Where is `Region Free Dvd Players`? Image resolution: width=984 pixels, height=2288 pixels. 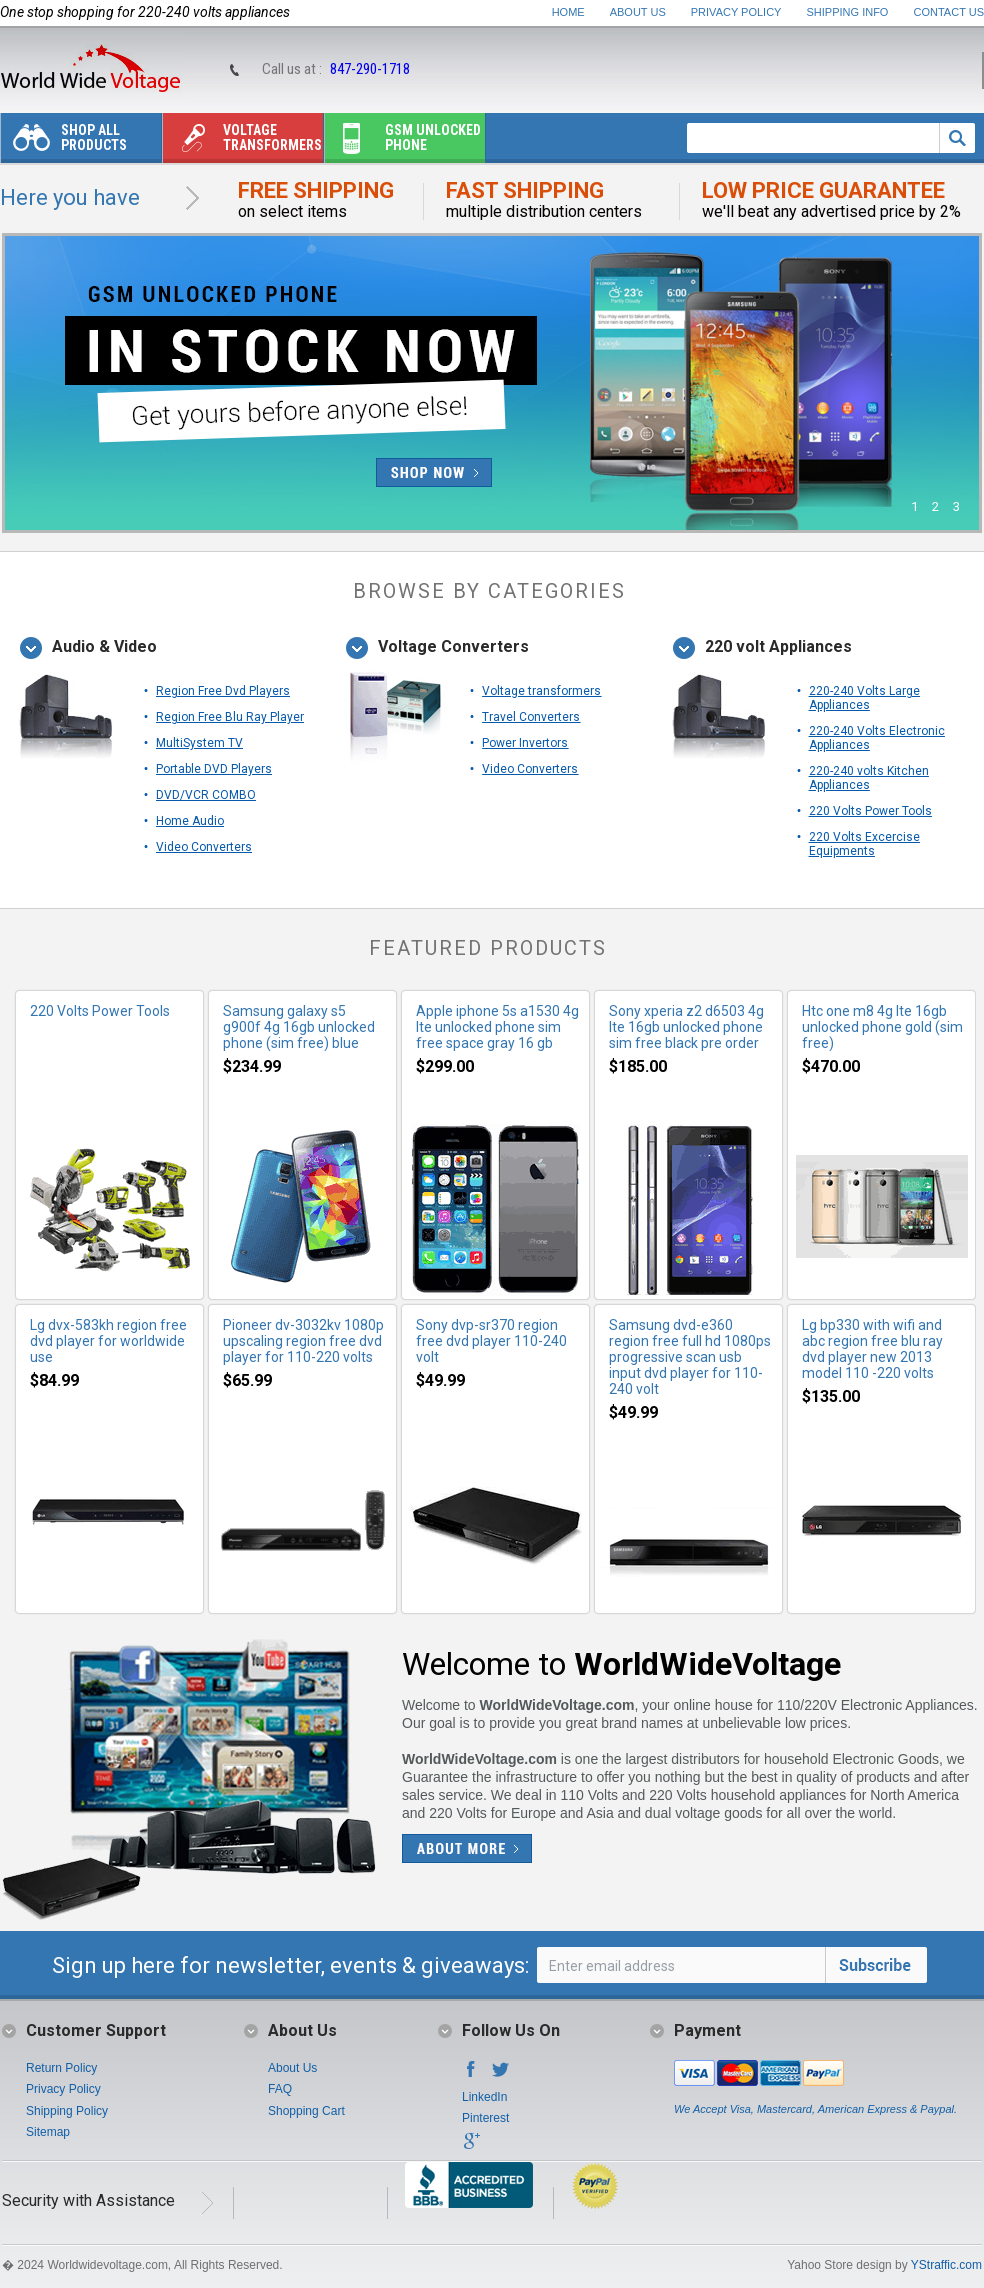
Region Free Dvd Players is located at coordinates (223, 691).